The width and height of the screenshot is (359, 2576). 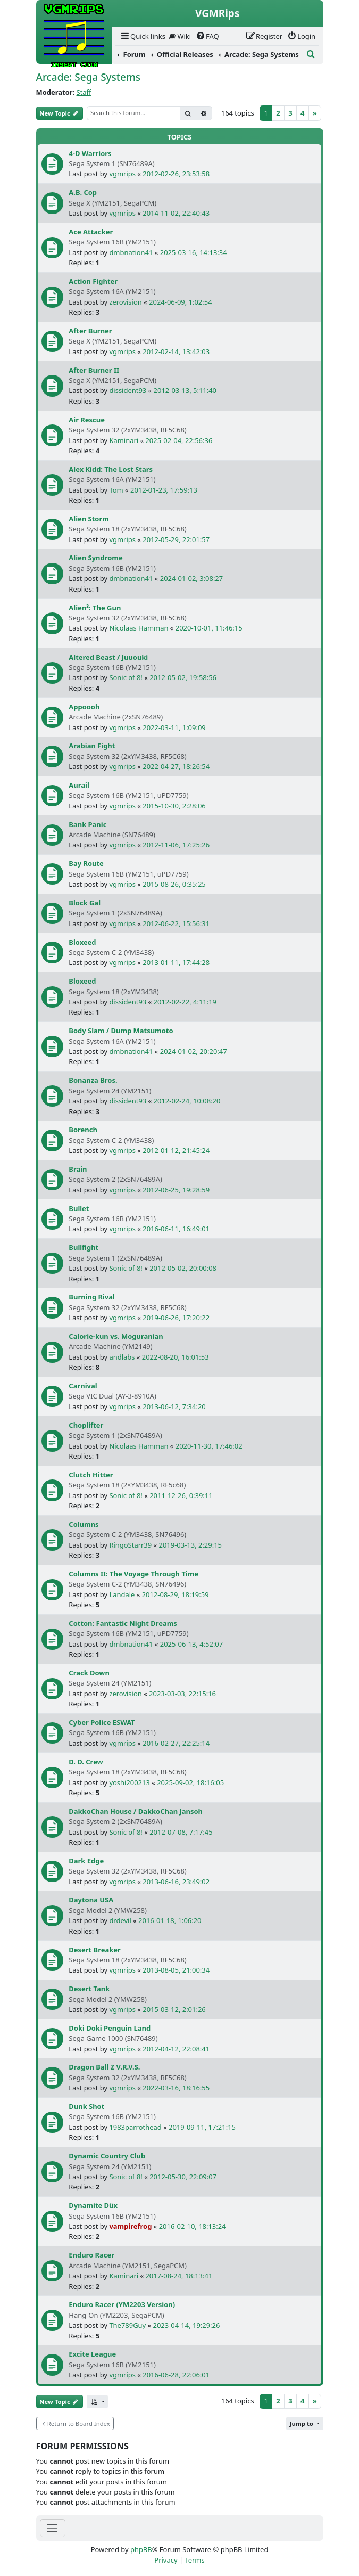 What do you see at coordinates (133, 1584) in the screenshot?
I see `Columns II: The Voyage Through Time` at bounding box center [133, 1584].